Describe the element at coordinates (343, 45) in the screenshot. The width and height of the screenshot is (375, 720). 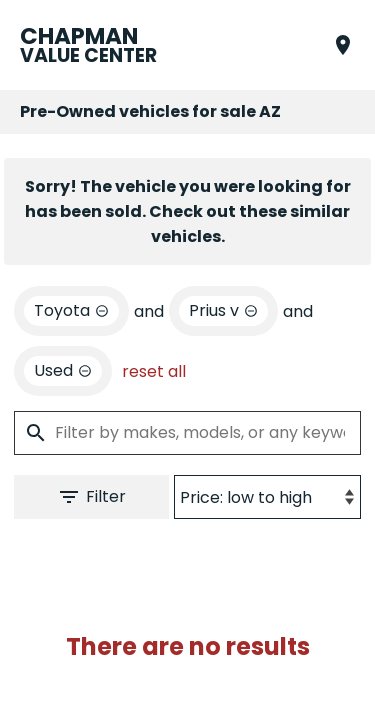
I see `[Find Us]` at that location.